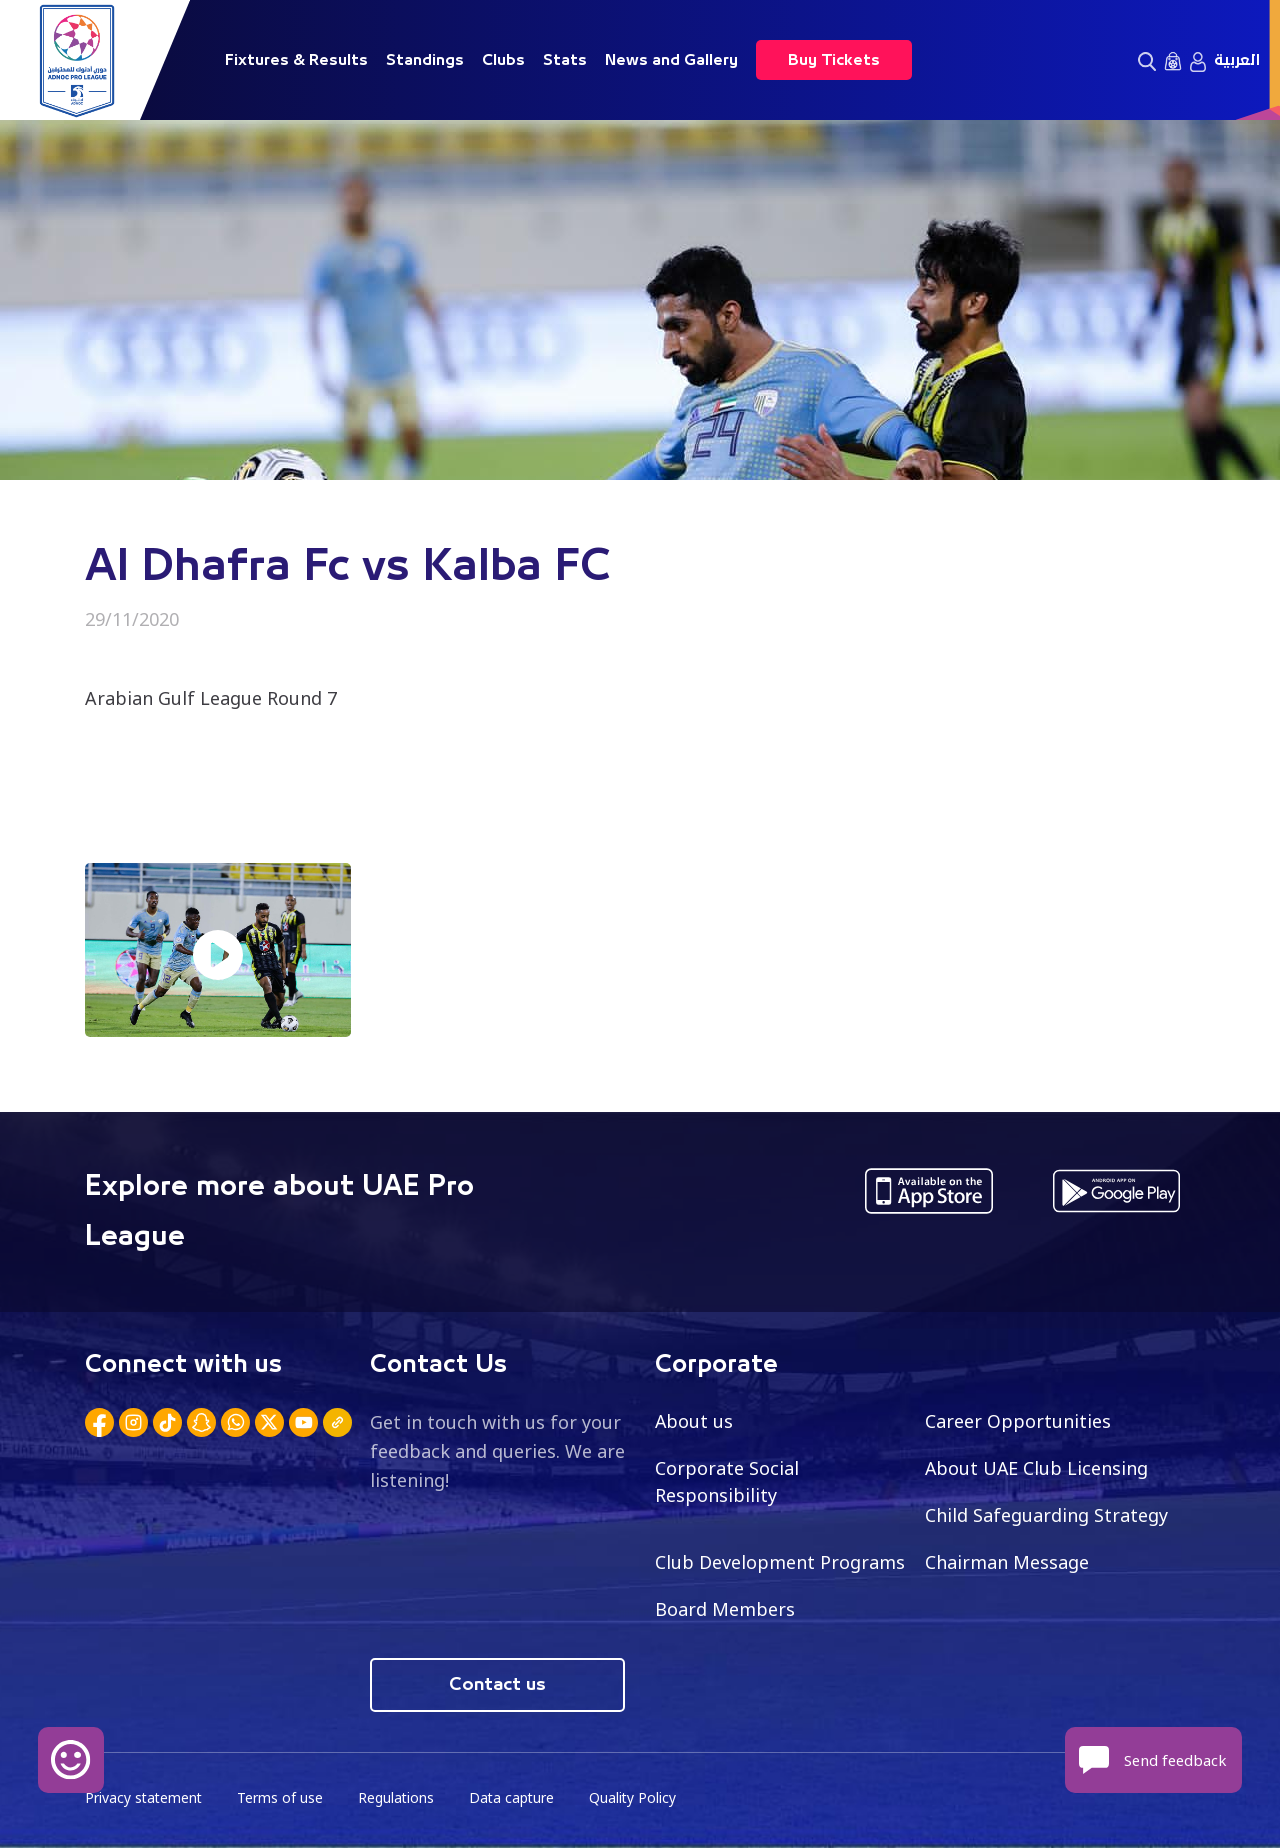  Describe the element at coordinates (1018, 1421) in the screenshot. I see `Career Opportunities` at that location.